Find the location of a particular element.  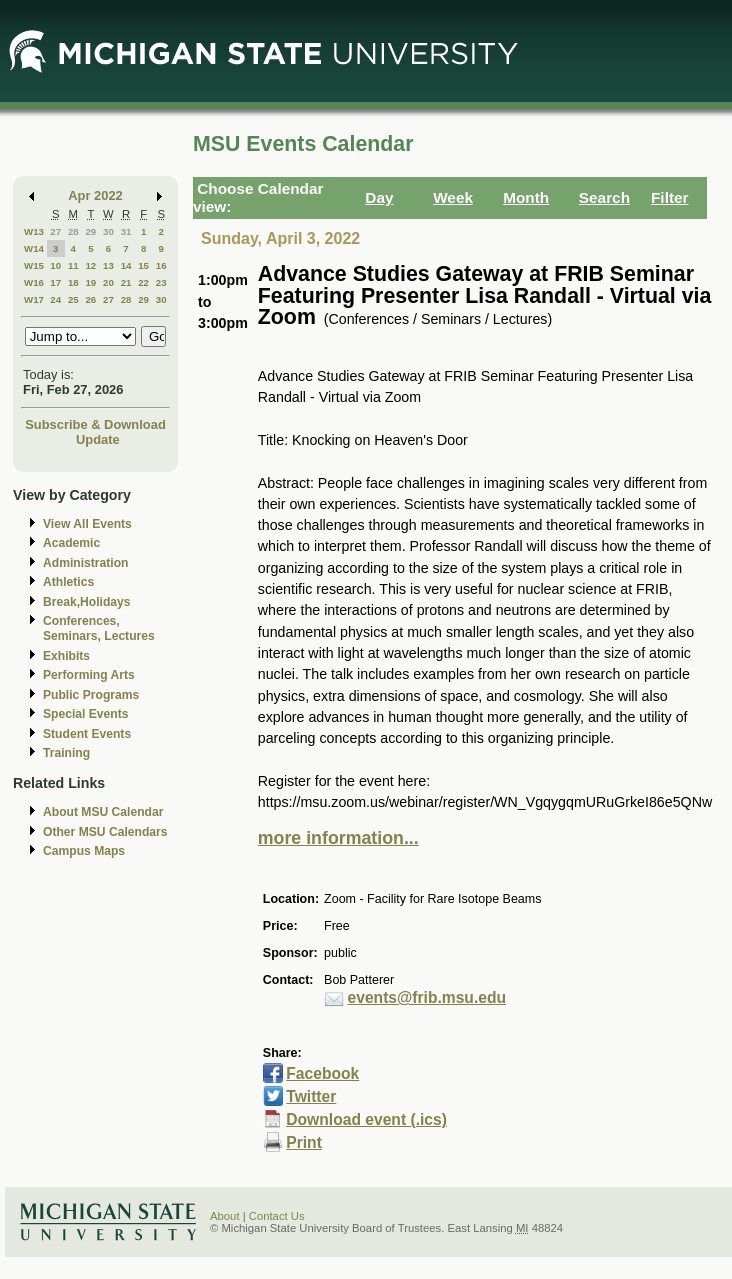

30 is located at coordinates (108, 231).